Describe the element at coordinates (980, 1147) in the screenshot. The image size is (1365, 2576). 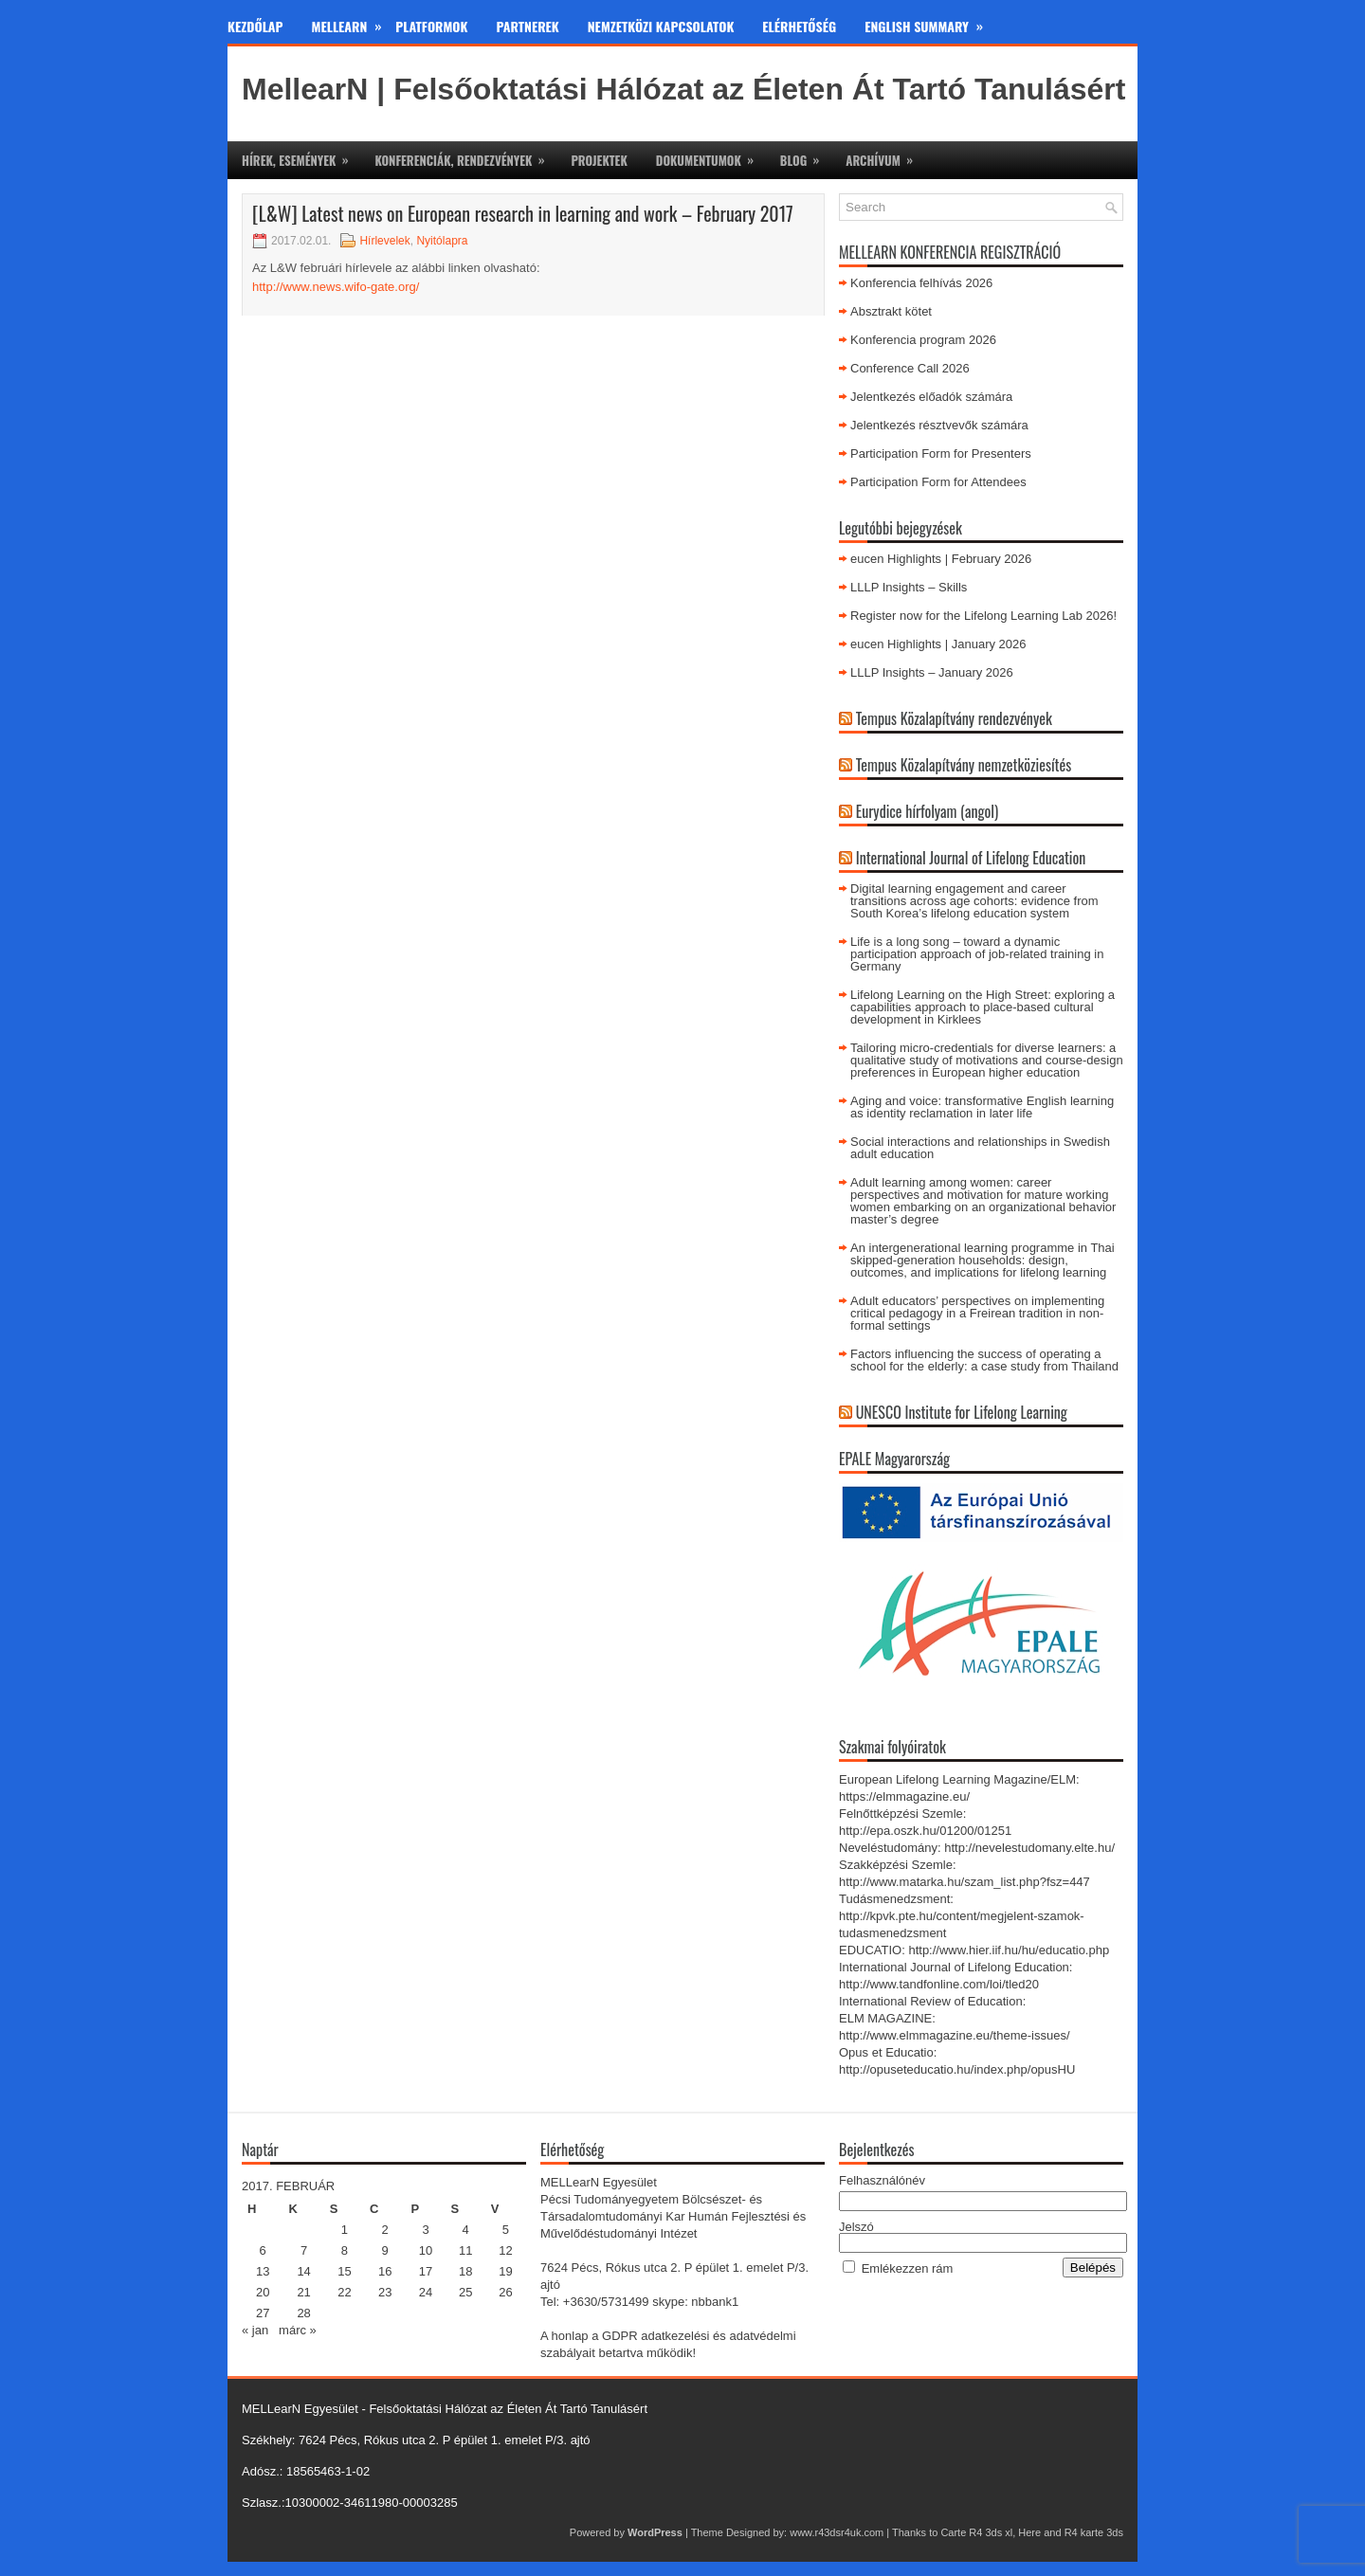
I see `Social interactions and relationships in Swedish adult education` at that location.